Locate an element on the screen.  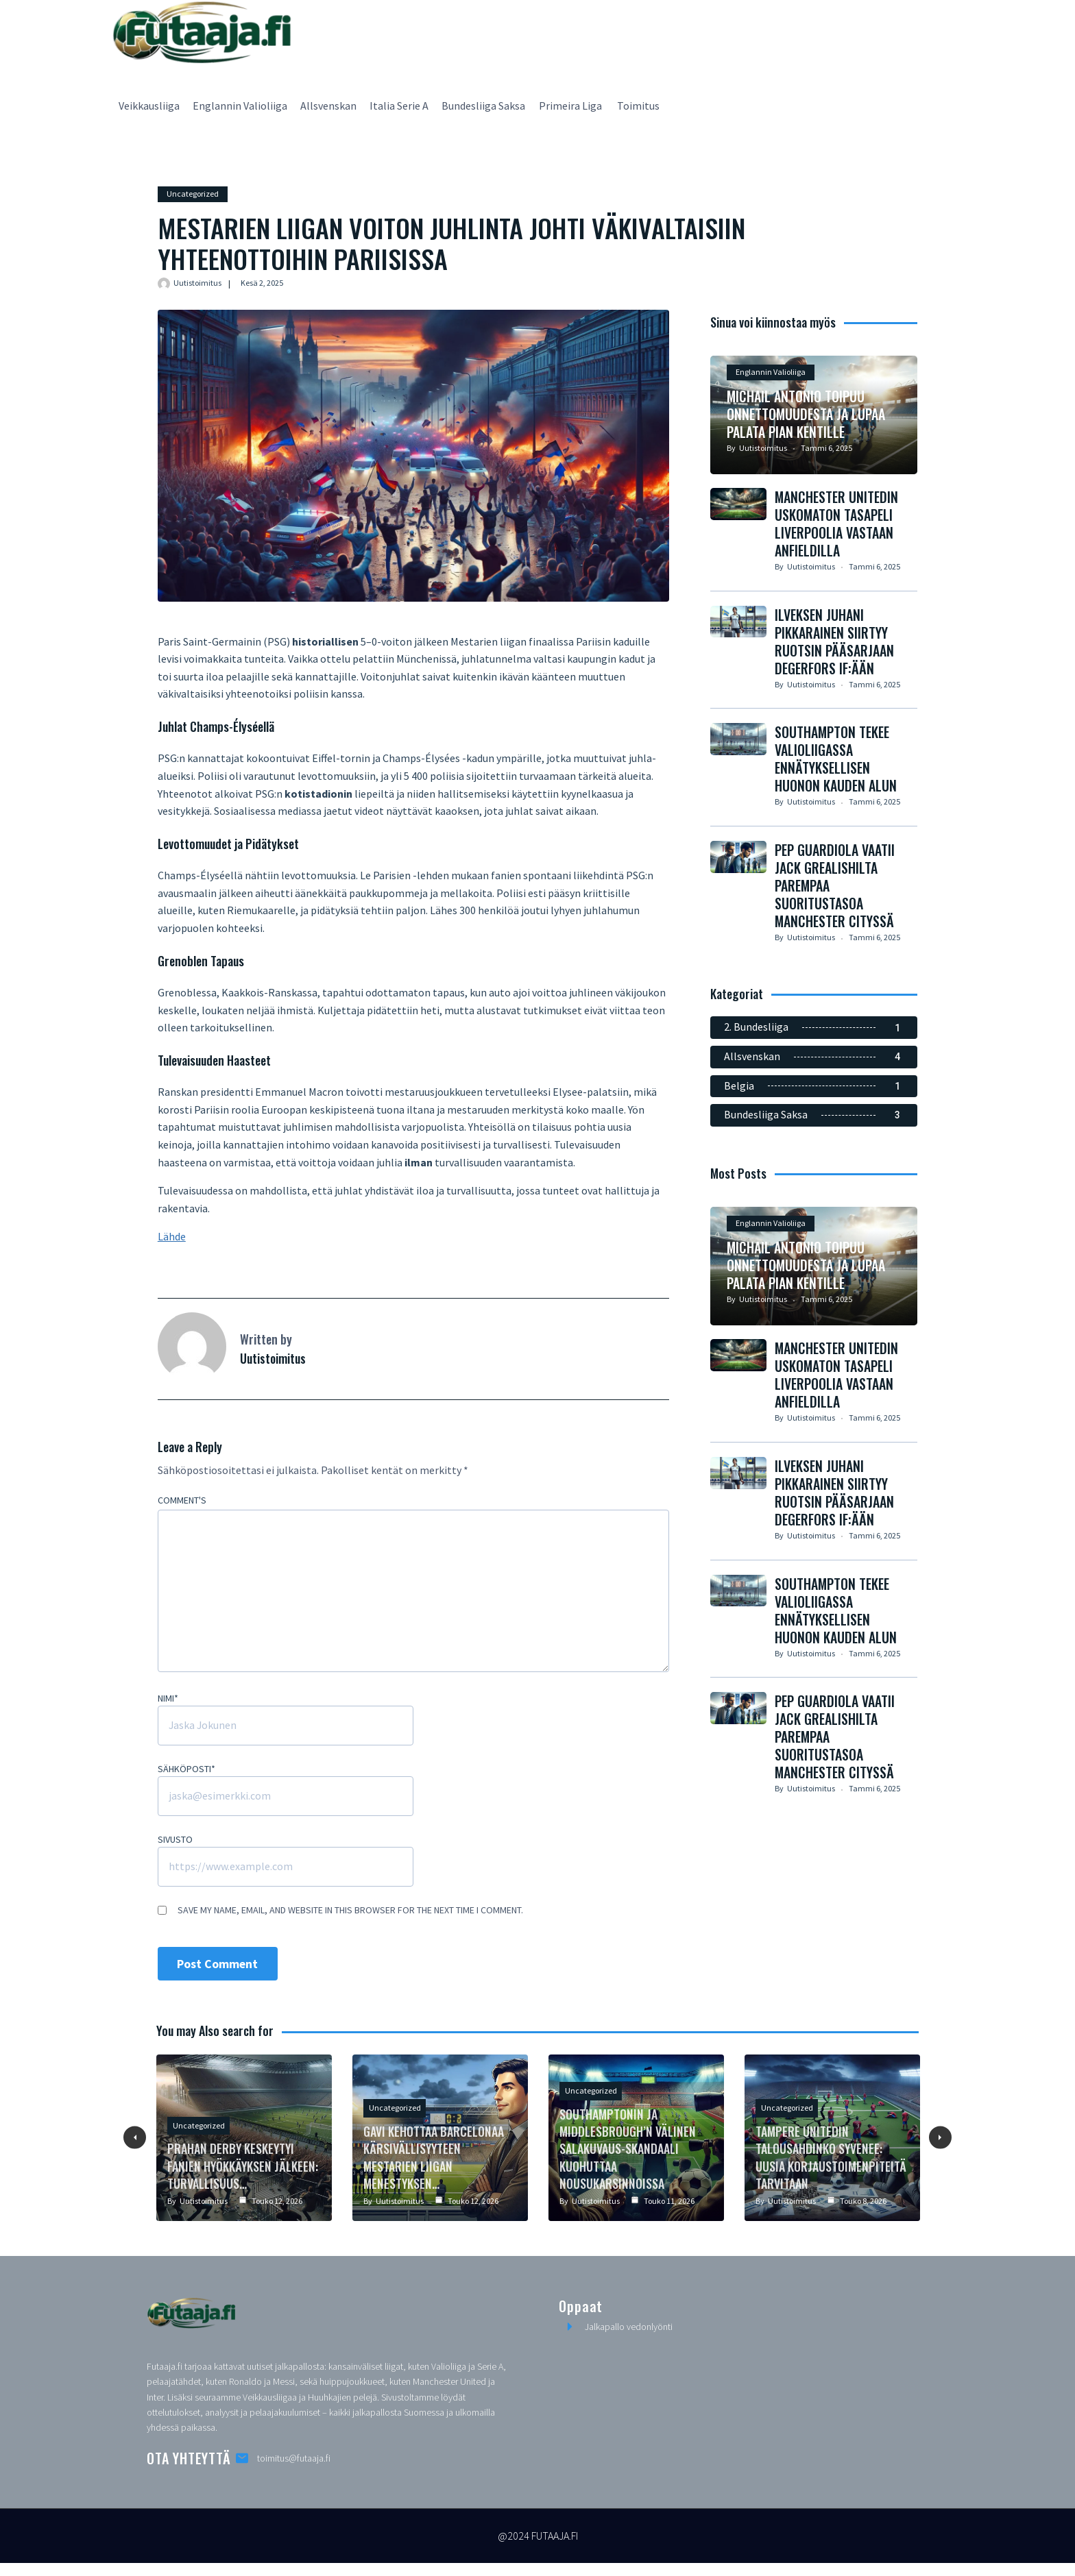
Manchester Unitedin Uskomaton Tasapeli Liverpoolia Vastaan Anfieldilla is located at coordinates (837, 560).